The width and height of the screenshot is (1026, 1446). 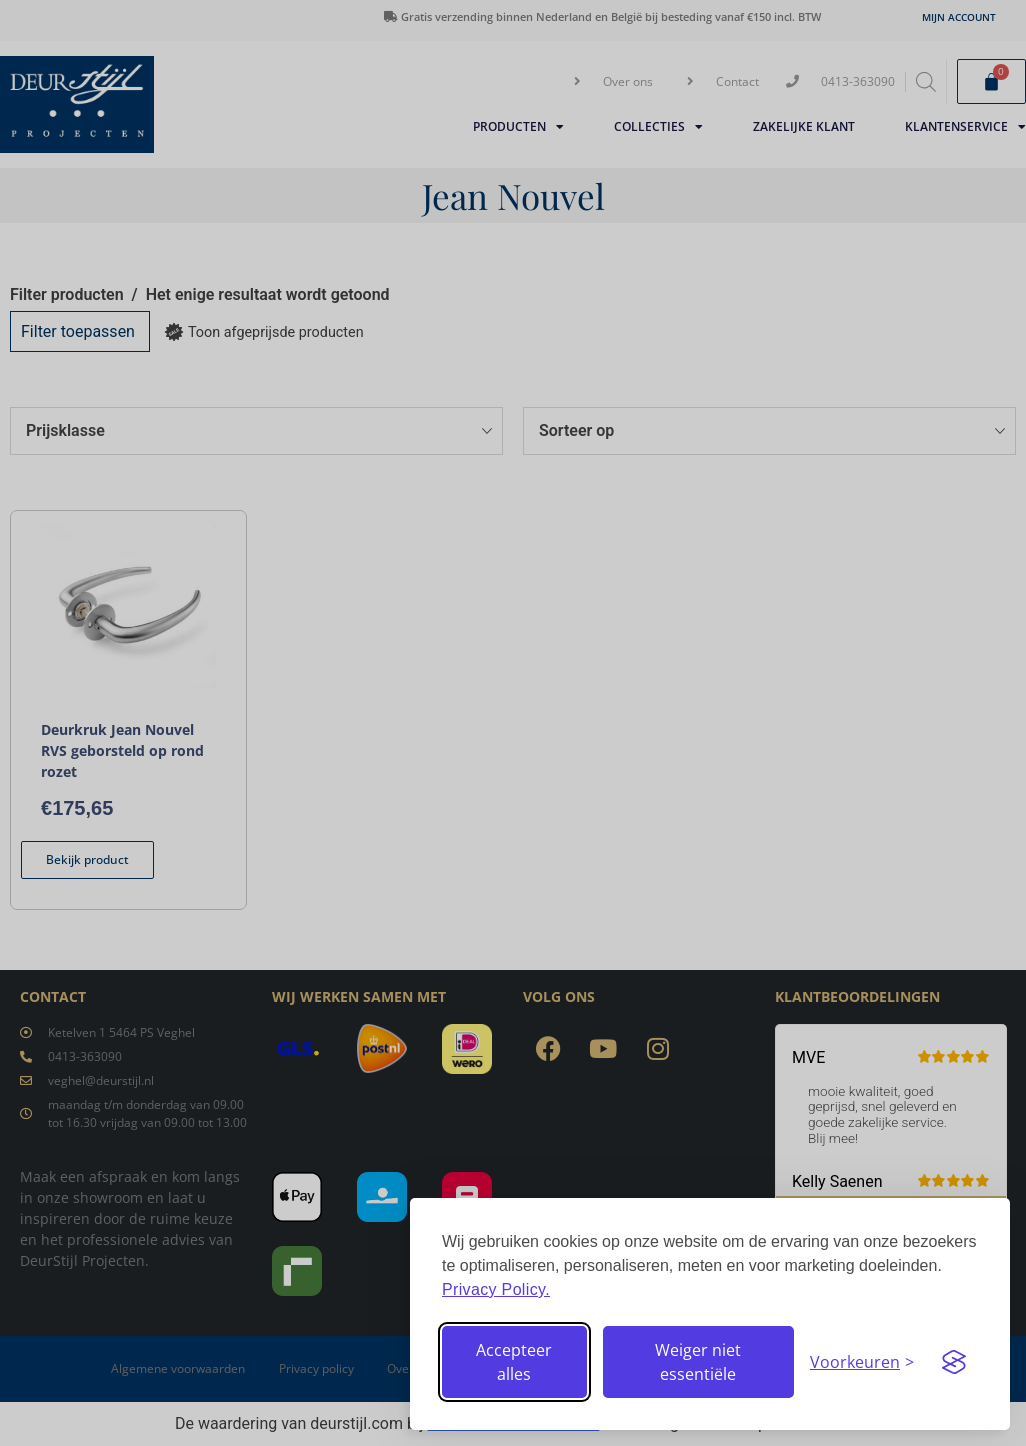 What do you see at coordinates (698, 1362) in the screenshot?
I see `Weiger niet essentiële` at bounding box center [698, 1362].